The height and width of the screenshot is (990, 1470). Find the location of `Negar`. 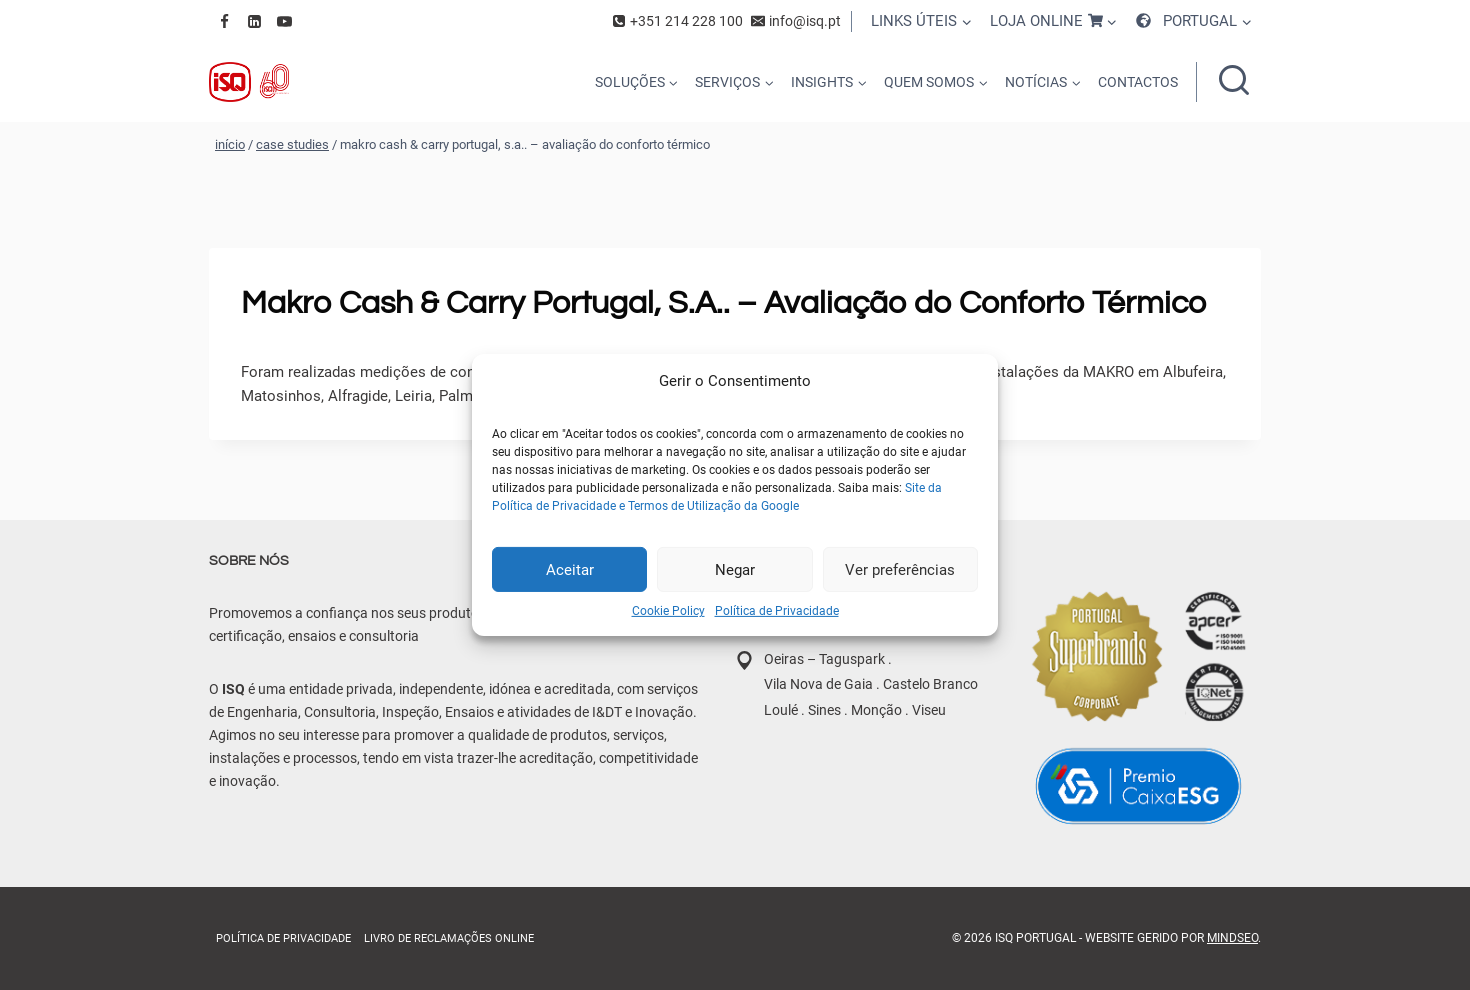

Negar is located at coordinates (735, 569).